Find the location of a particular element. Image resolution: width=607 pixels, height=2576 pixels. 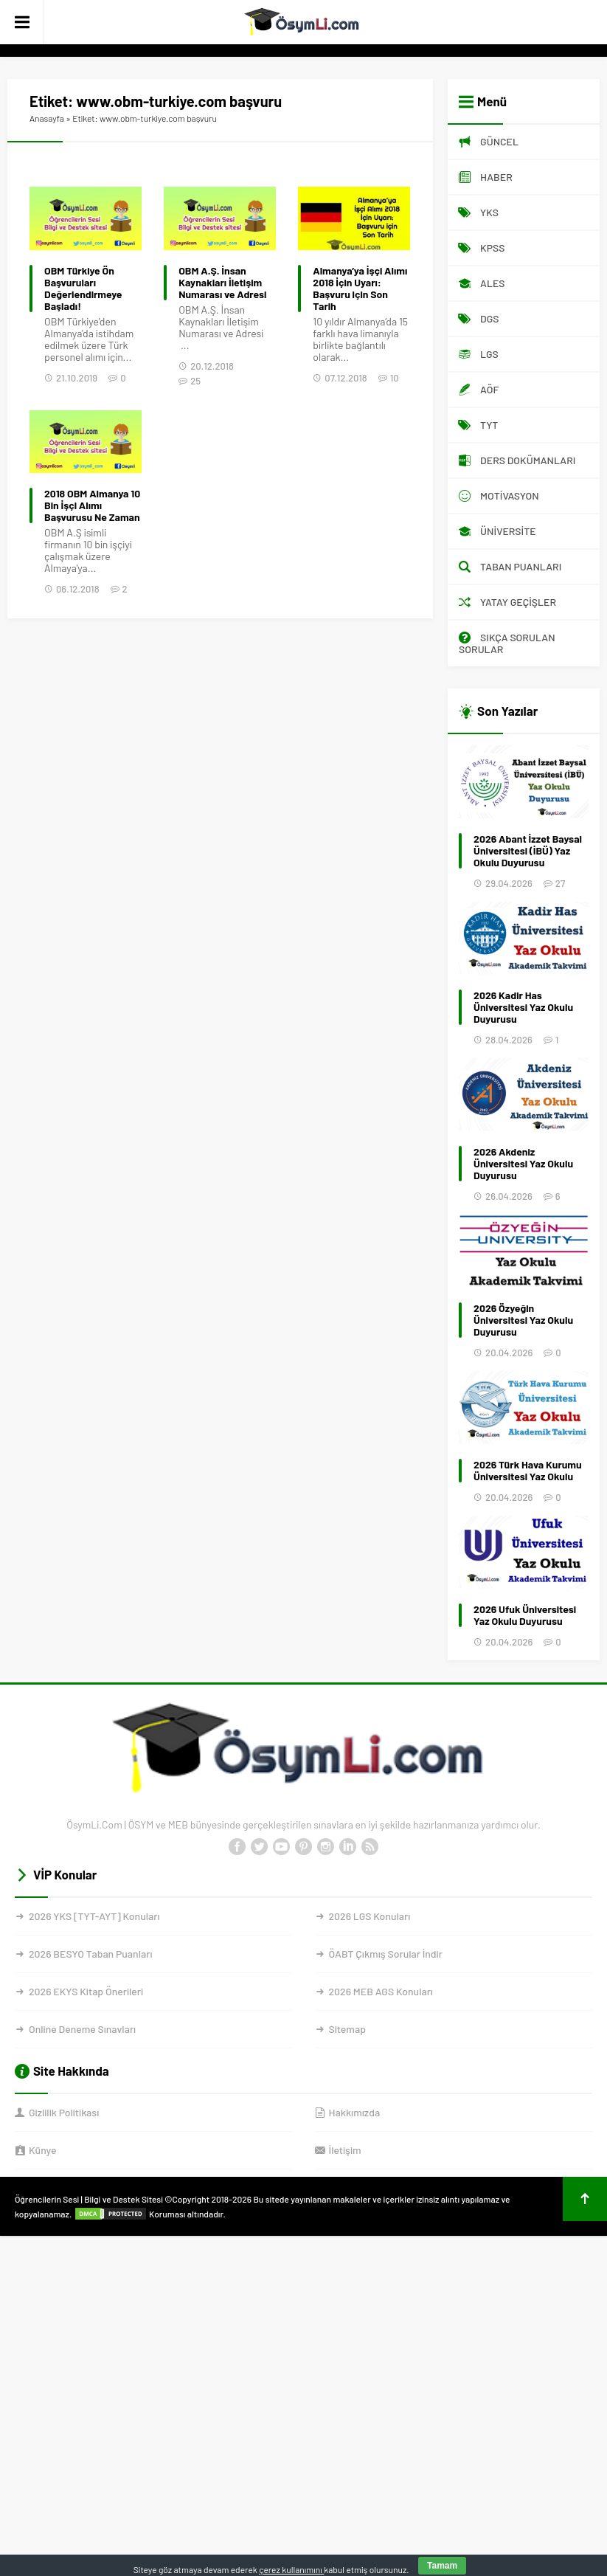

çerez kullanımını is located at coordinates (291, 2569).